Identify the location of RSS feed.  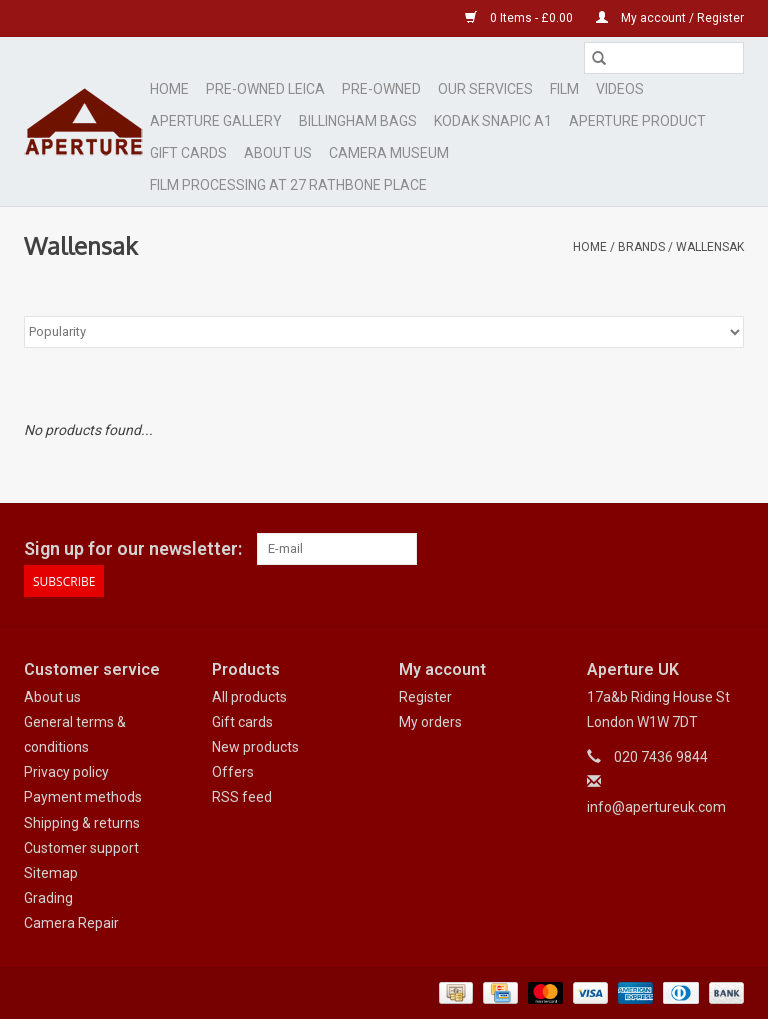
(242, 797).